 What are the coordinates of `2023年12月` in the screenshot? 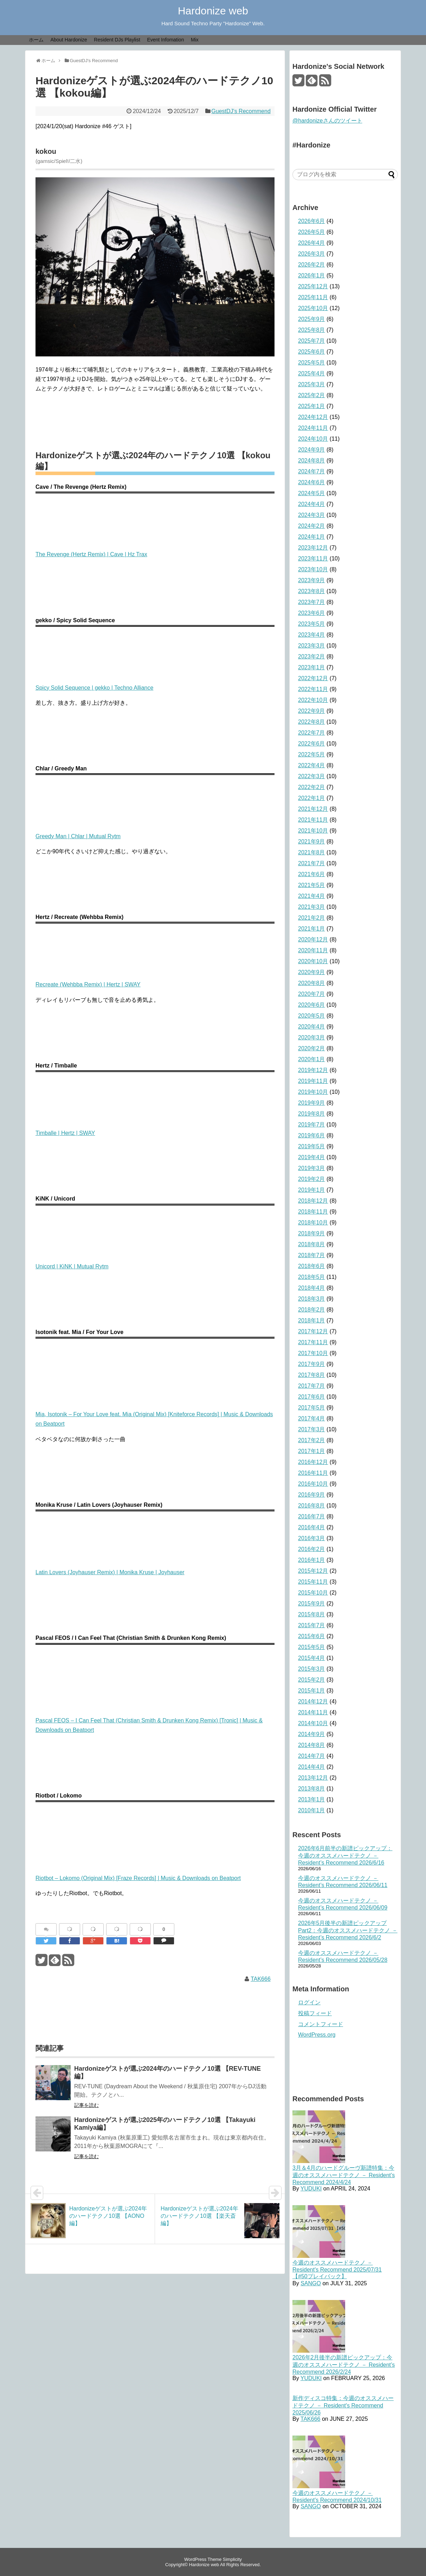 It's located at (313, 548).